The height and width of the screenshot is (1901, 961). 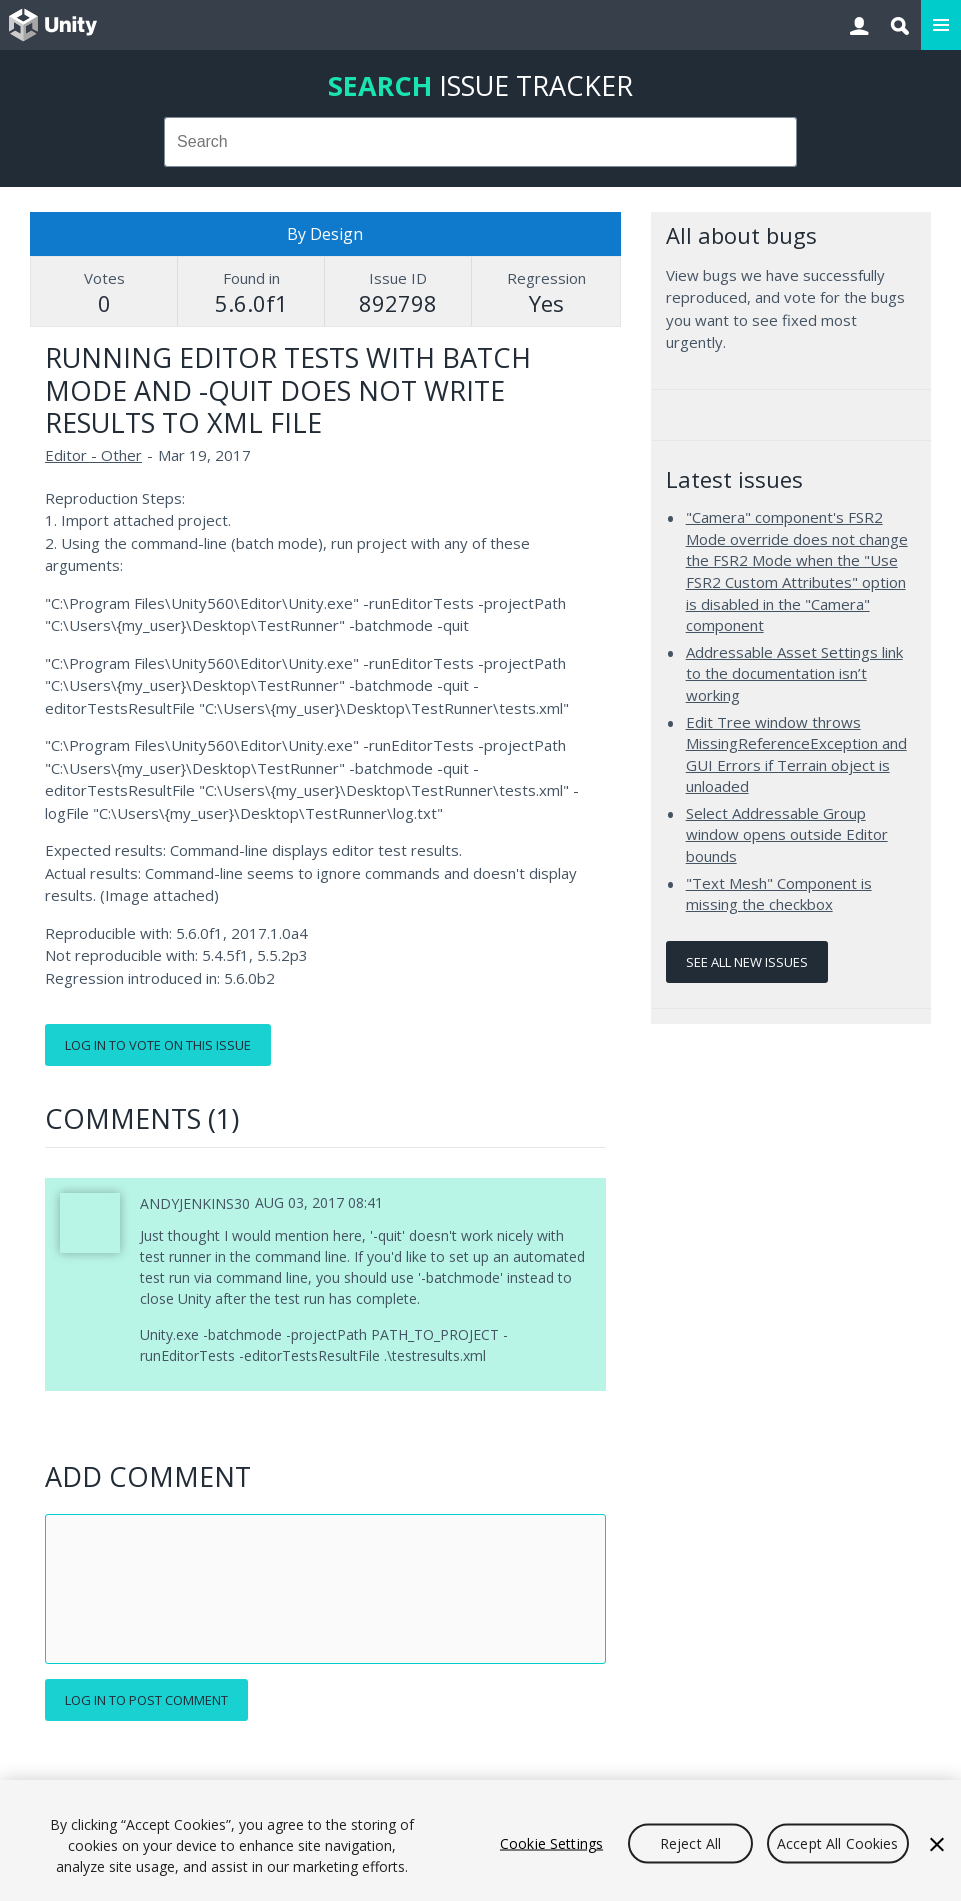 What do you see at coordinates (779, 894) in the screenshot?
I see `"Text Mesh" Component is missing the checkbox` at bounding box center [779, 894].